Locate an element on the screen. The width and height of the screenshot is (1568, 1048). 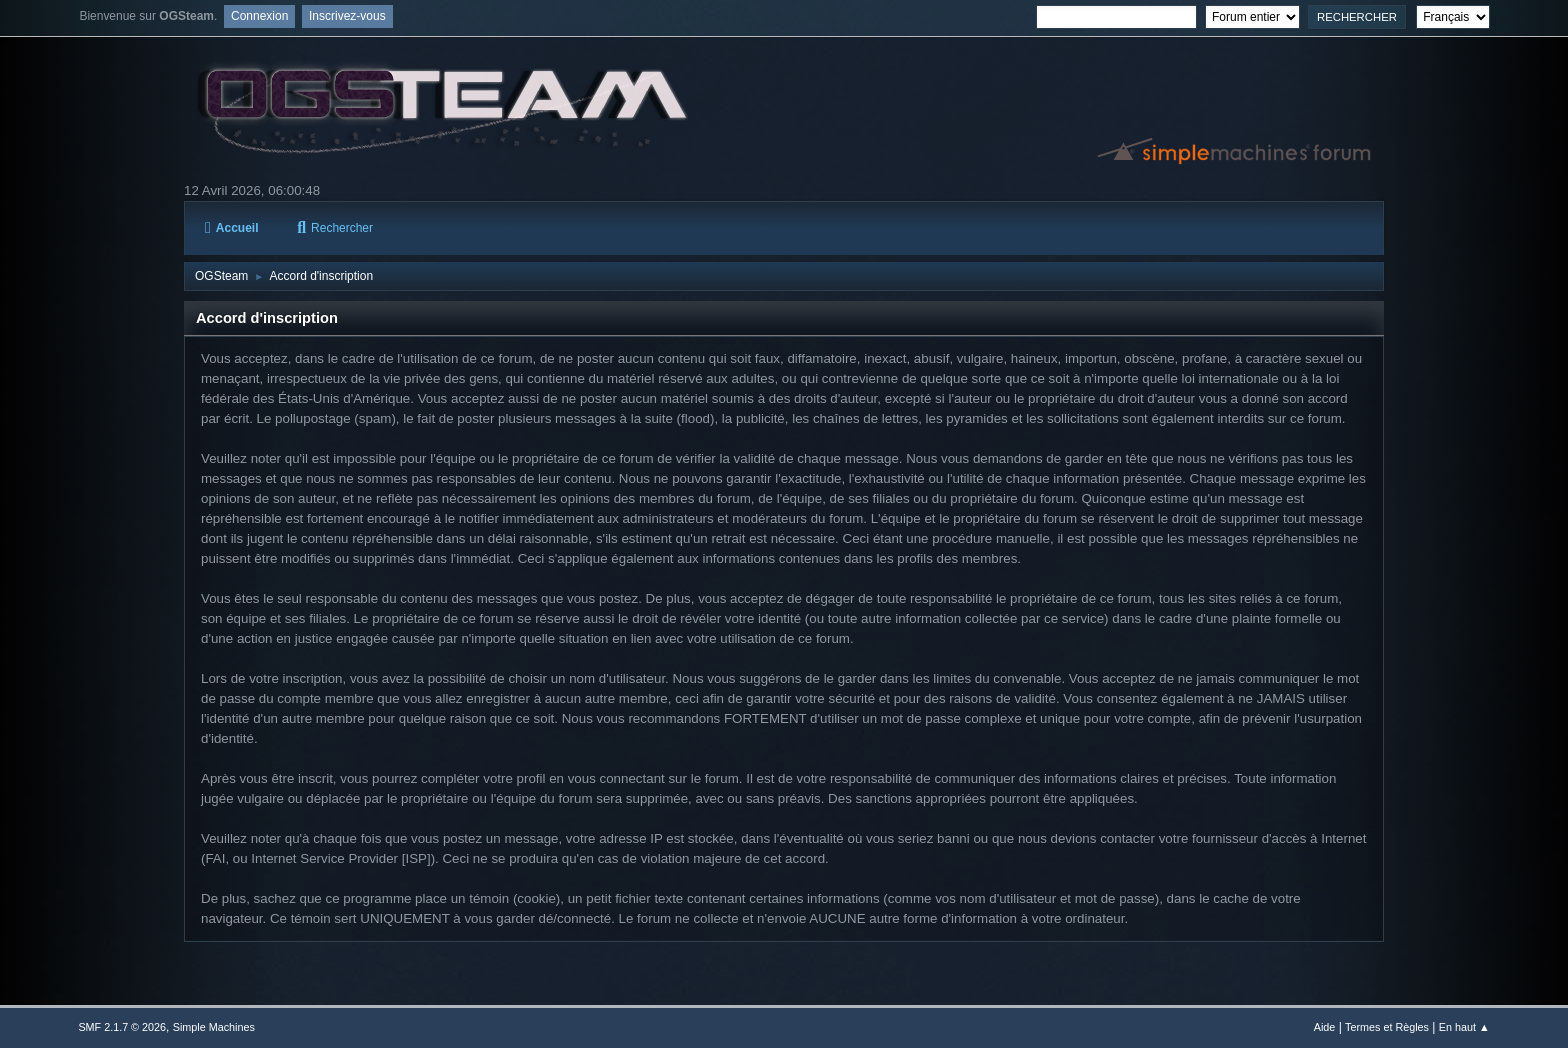
SMF 2.1.7 © 2026 is located at coordinates (122, 1027).